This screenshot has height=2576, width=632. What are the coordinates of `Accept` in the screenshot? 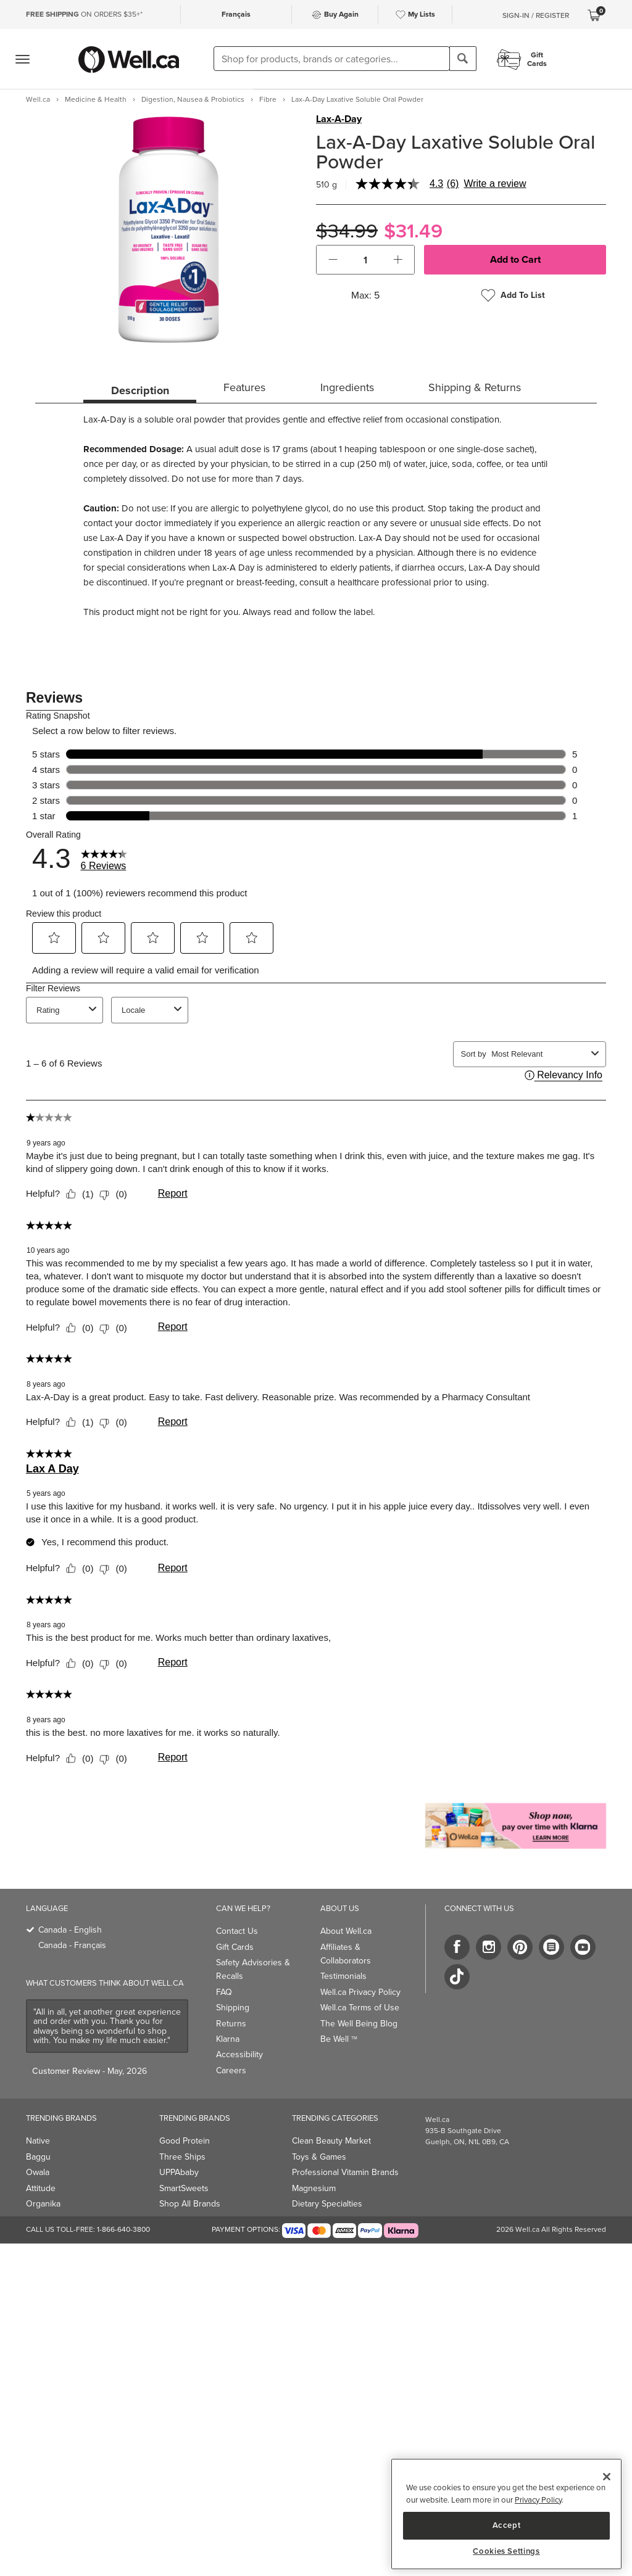 It's located at (507, 2525).